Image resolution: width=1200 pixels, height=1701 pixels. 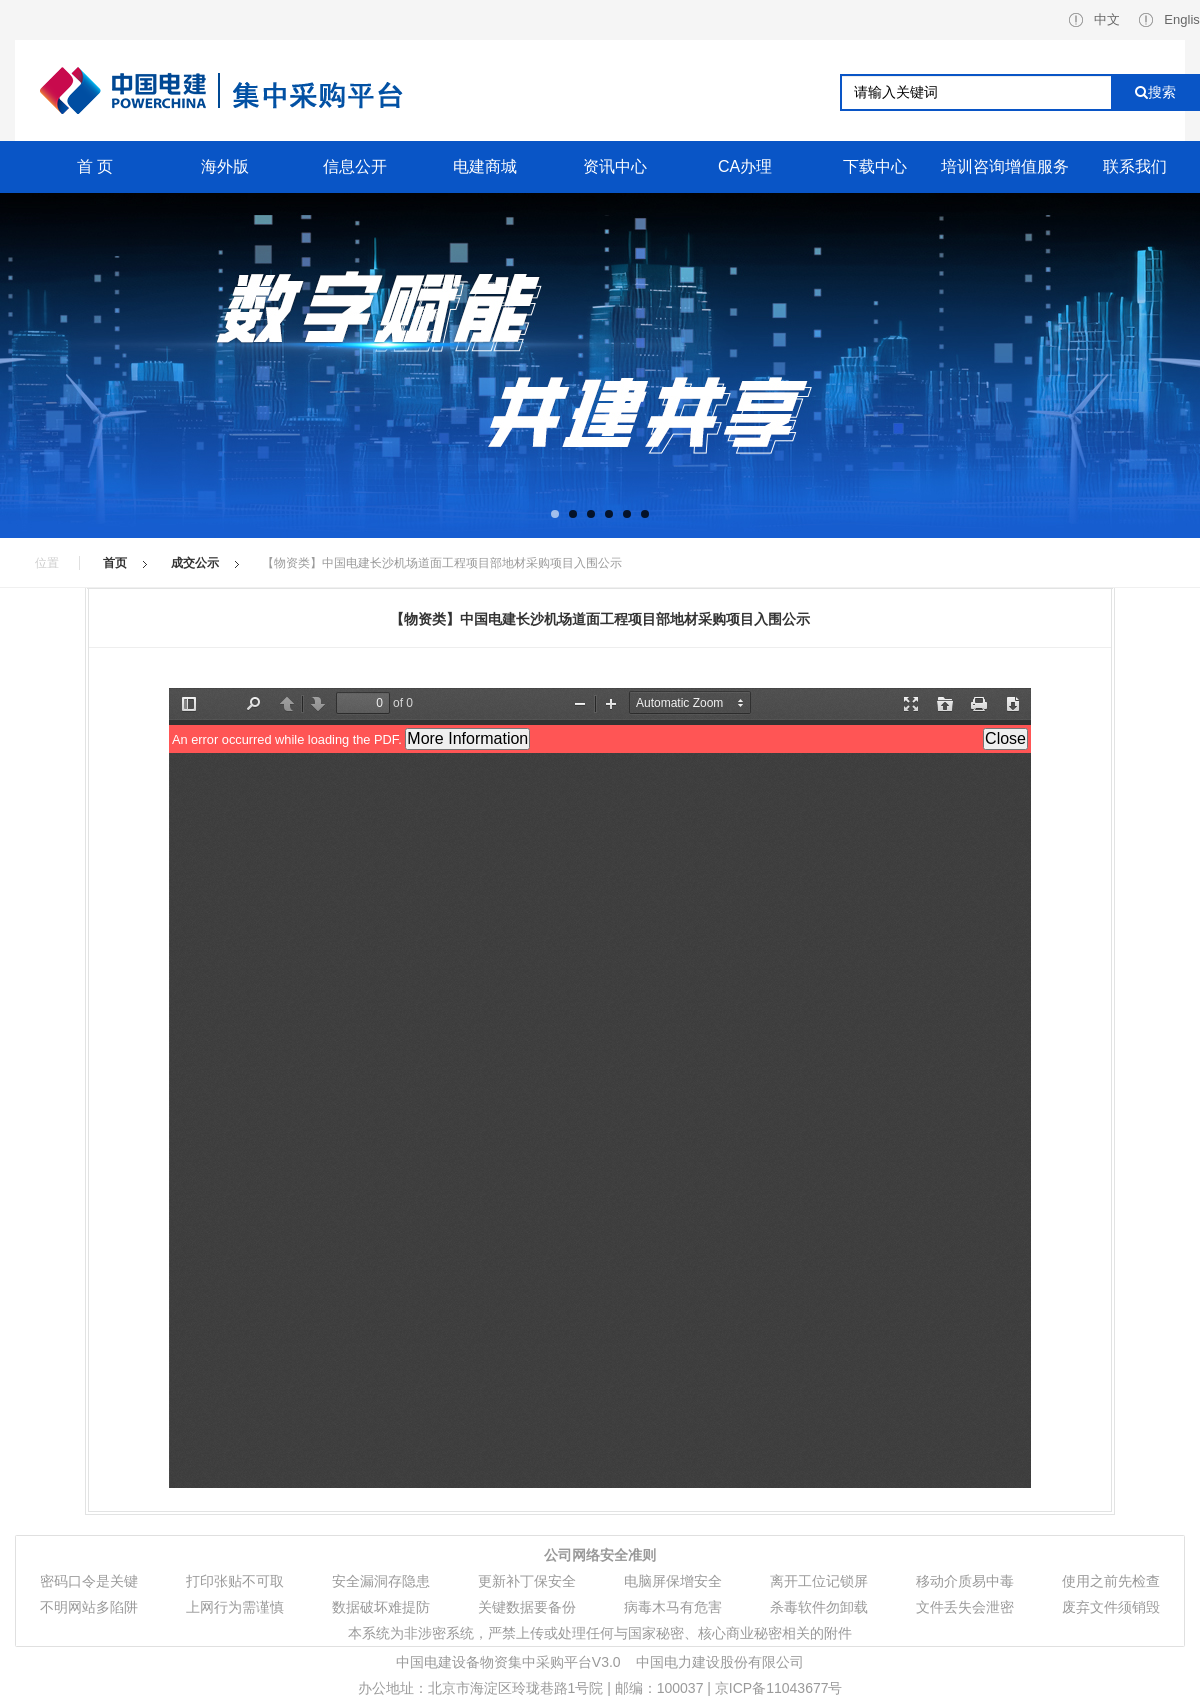 What do you see at coordinates (875, 166) in the screenshot?
I see `下载中心` at bounding box center [875, 166].